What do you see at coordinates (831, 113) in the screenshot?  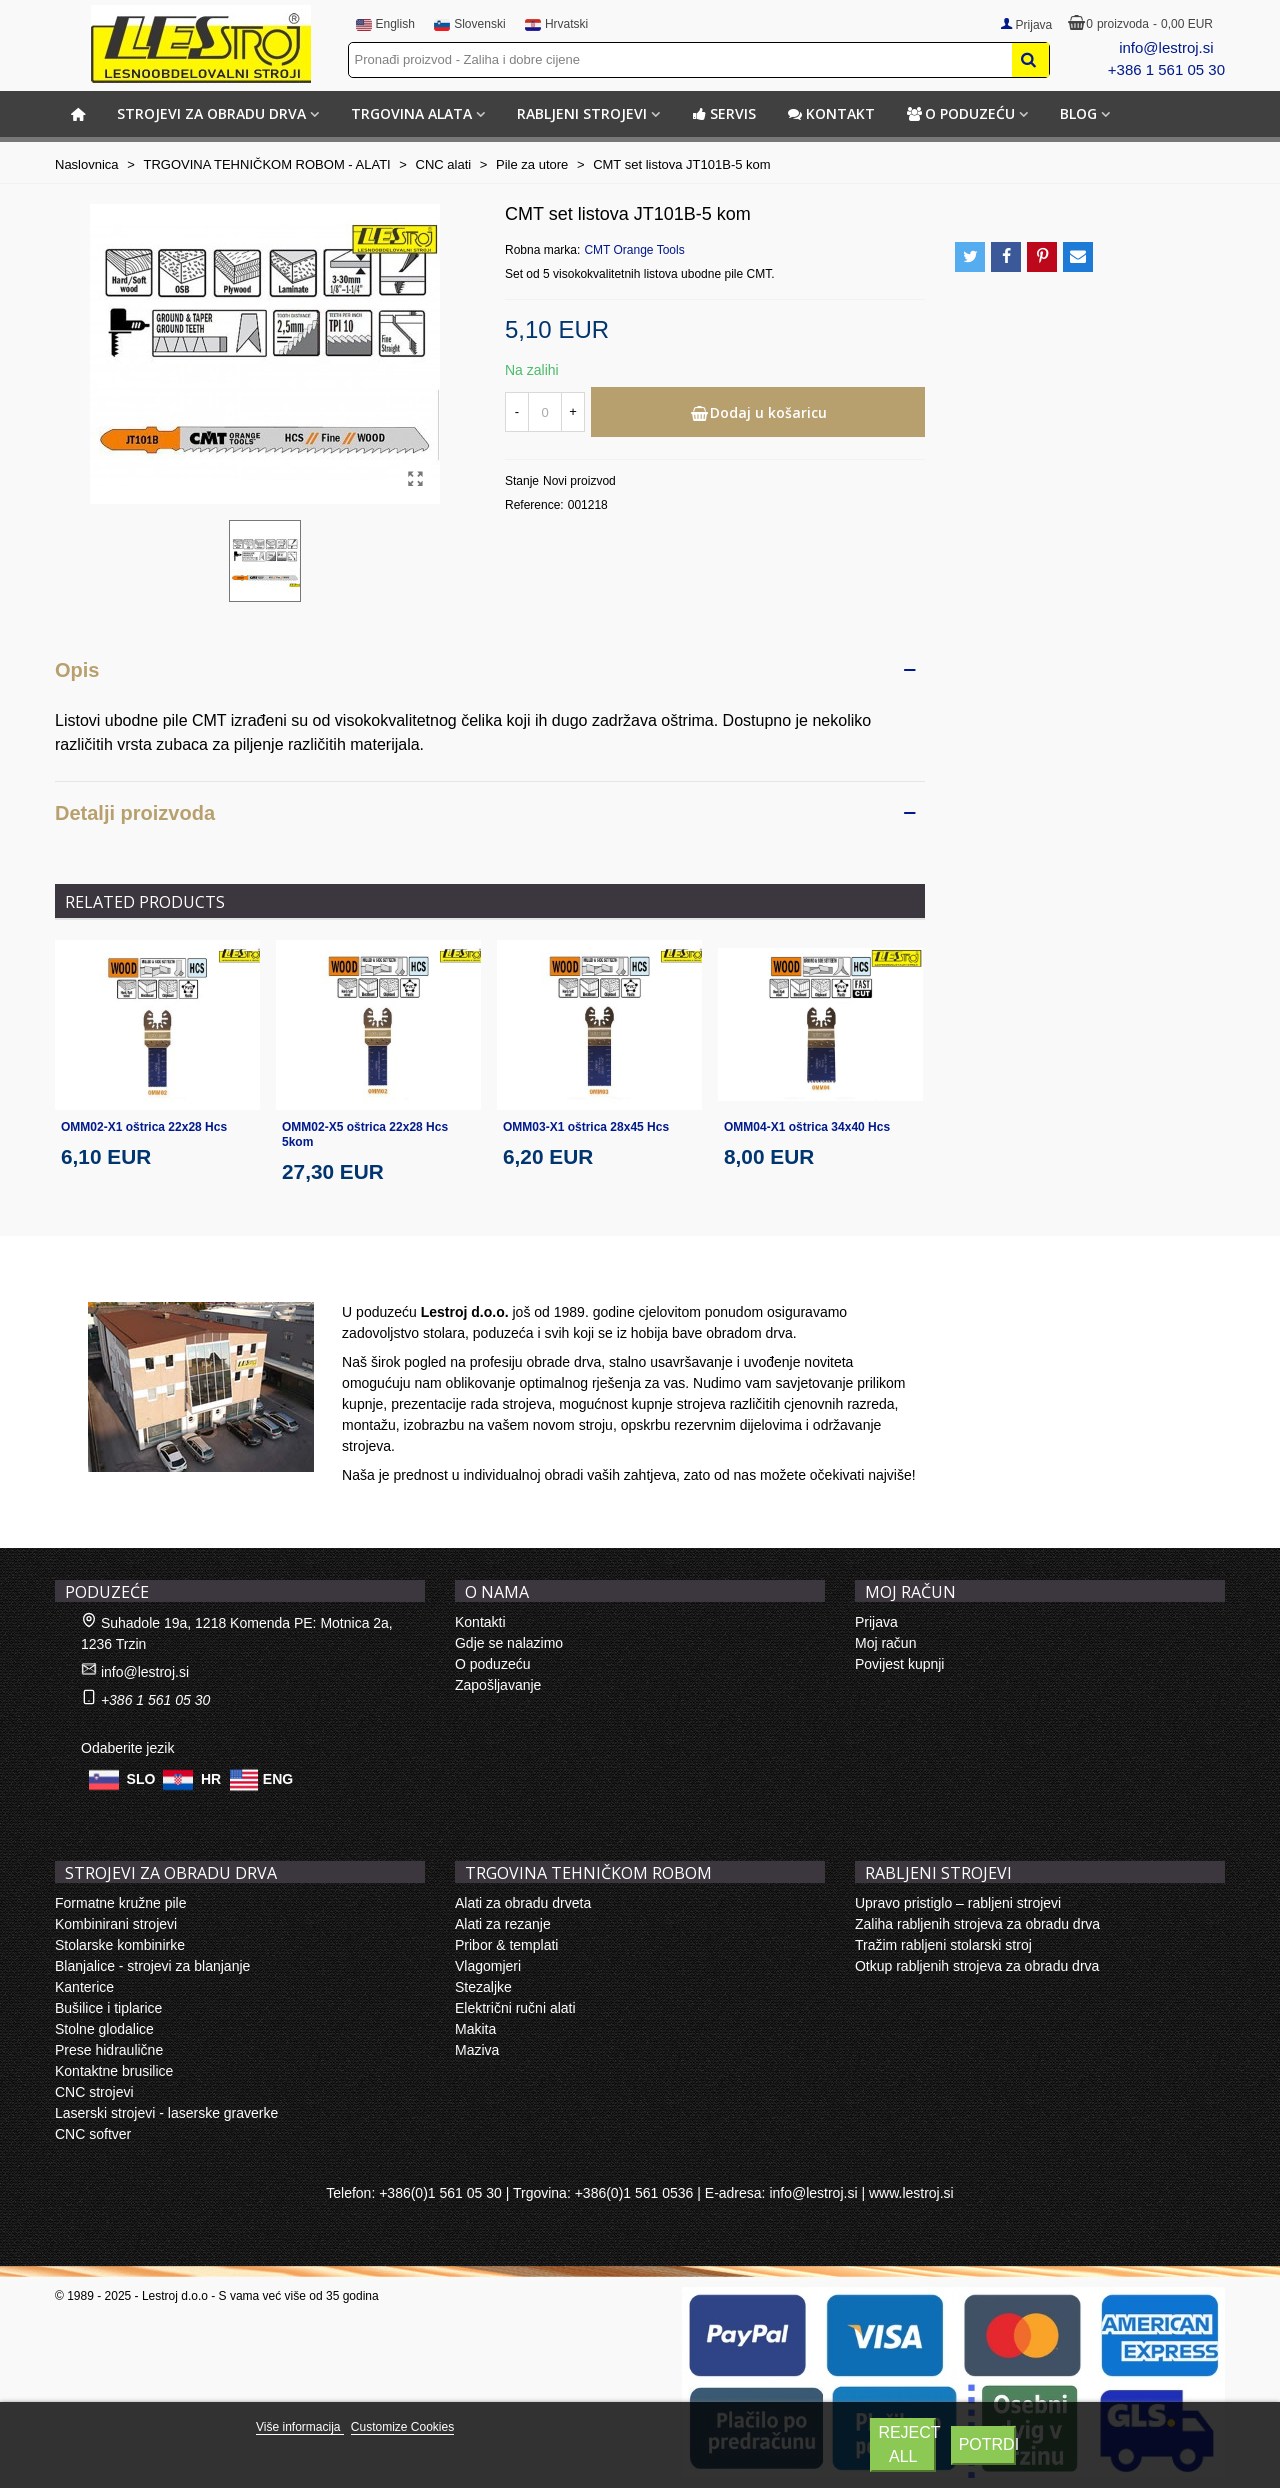 I see `Kontakt` at bounding box center [831, 113].